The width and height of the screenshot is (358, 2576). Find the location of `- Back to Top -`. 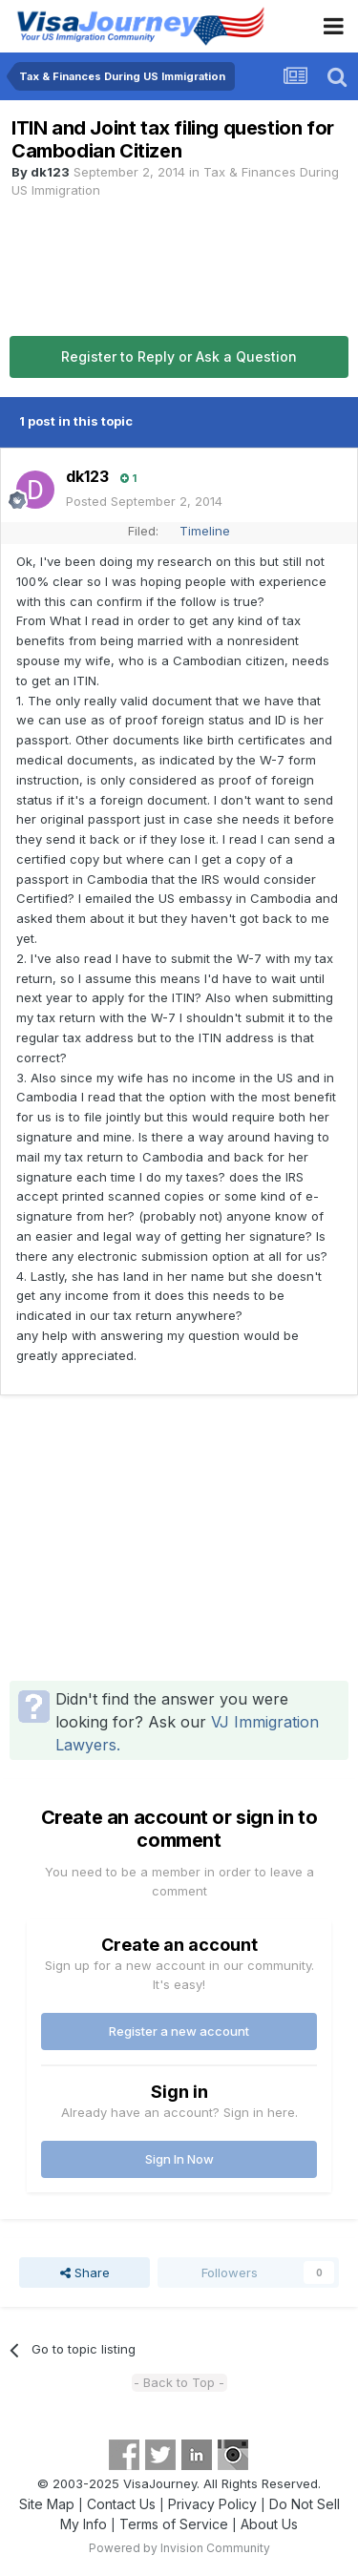

- Back to Top - is located at coordinates (179, 2382).